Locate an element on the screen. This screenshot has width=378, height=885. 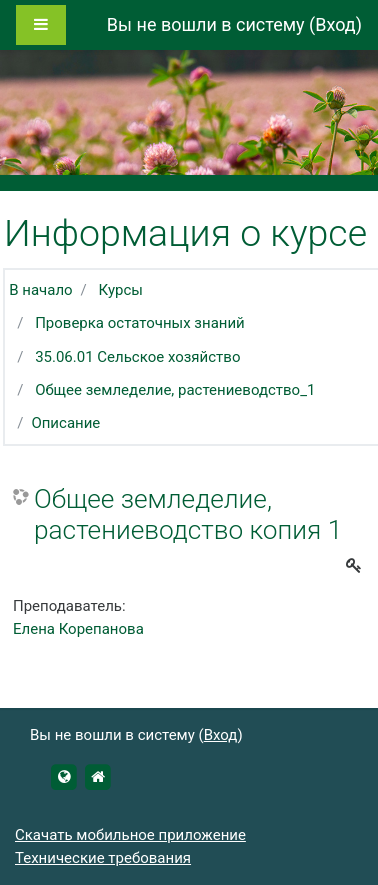
Технические требования is located at coordinates (103, 858).